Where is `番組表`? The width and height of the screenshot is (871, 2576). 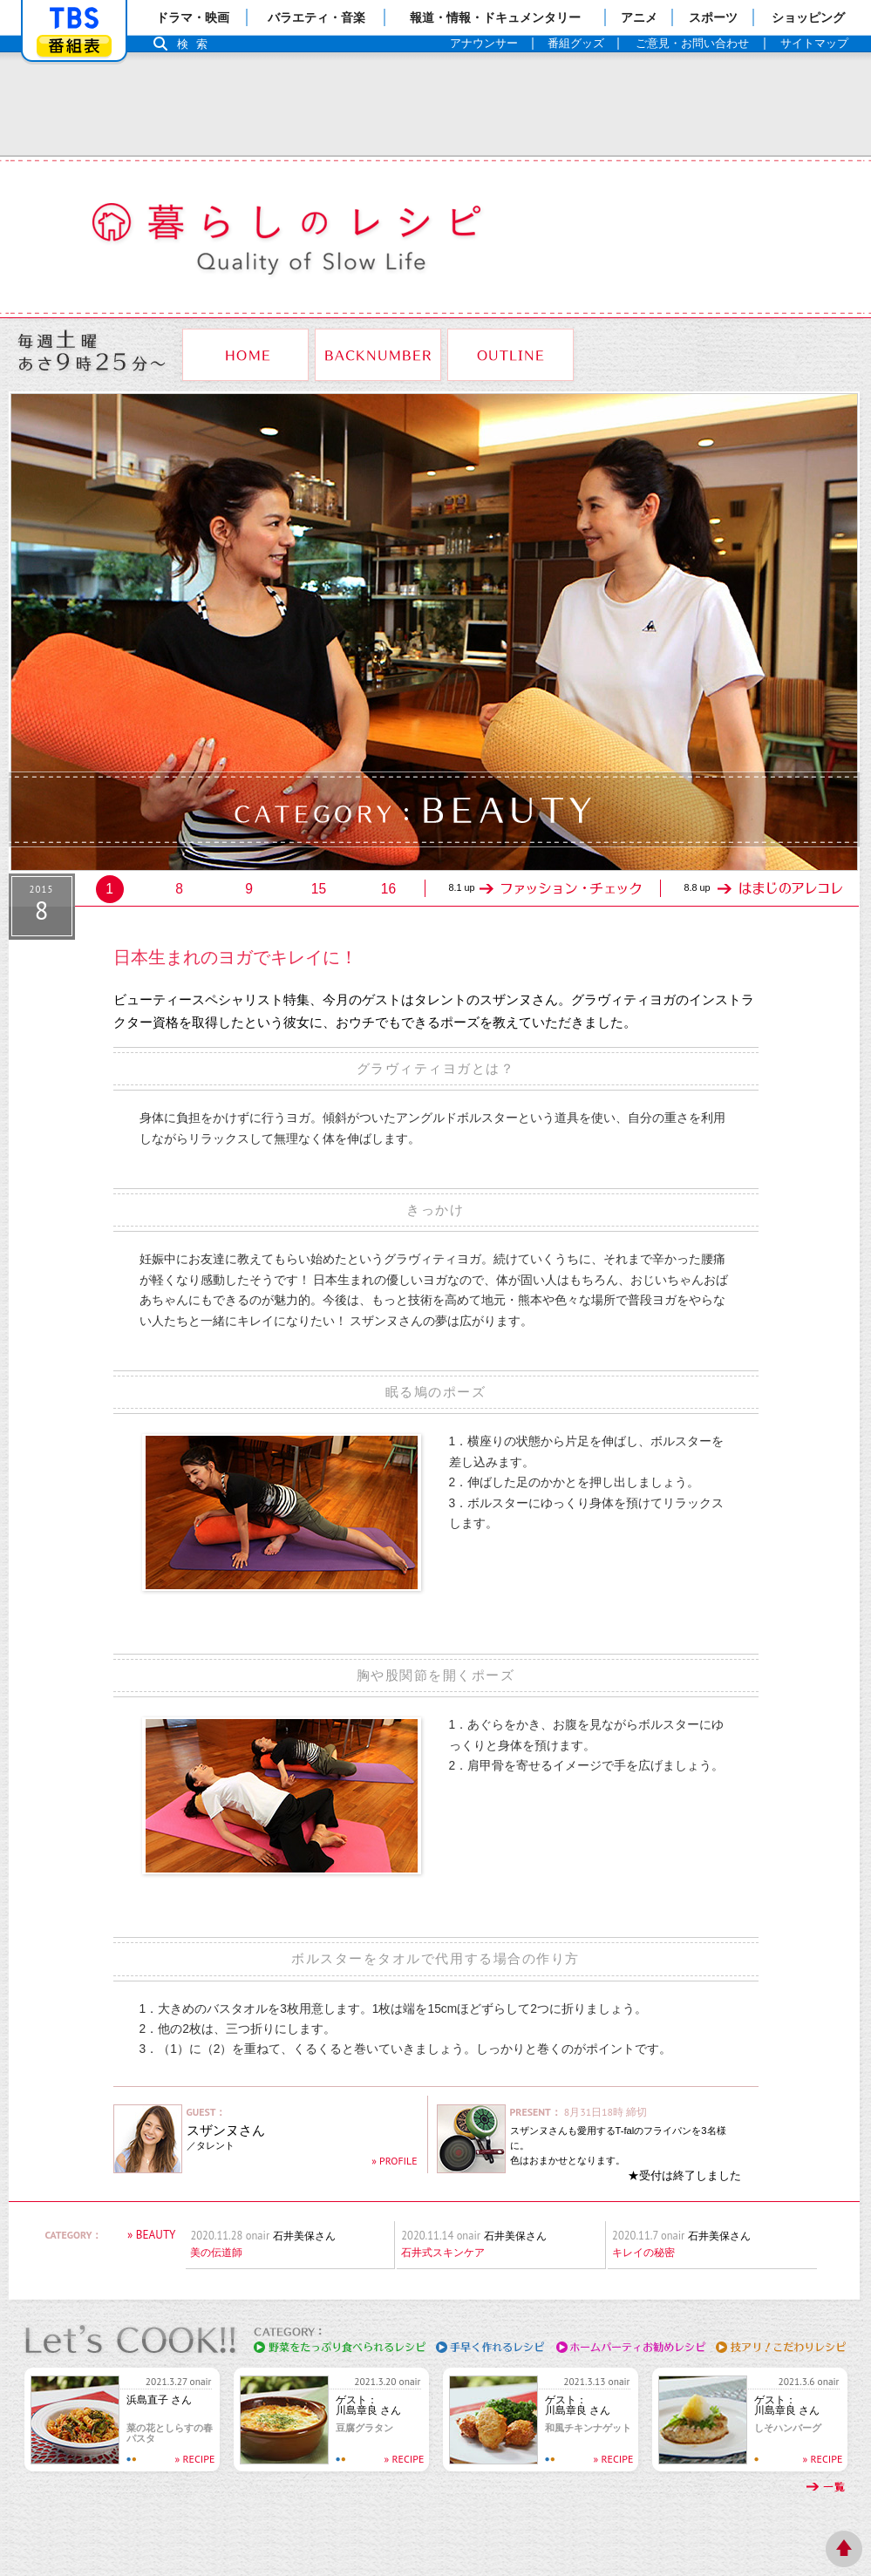
番組表 is located at coordinates (74, 46).